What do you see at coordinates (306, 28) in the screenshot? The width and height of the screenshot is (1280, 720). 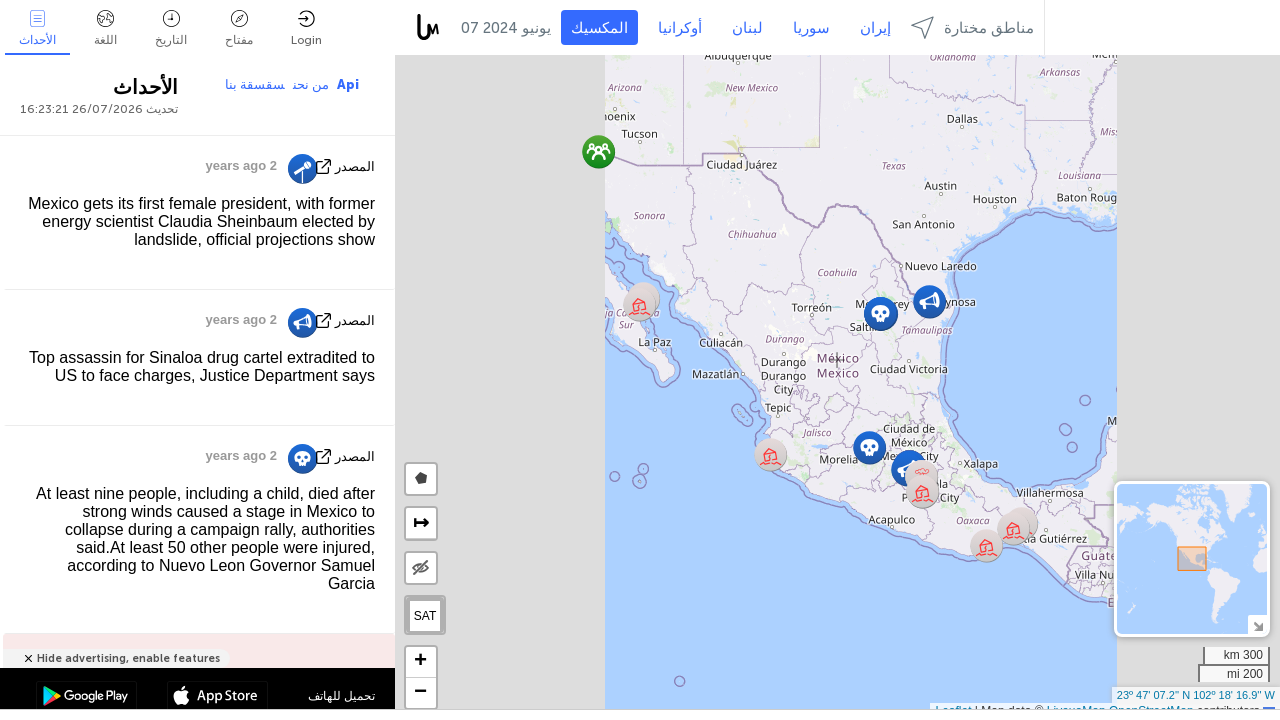 I see `Login` at bounding box center [306, 28].